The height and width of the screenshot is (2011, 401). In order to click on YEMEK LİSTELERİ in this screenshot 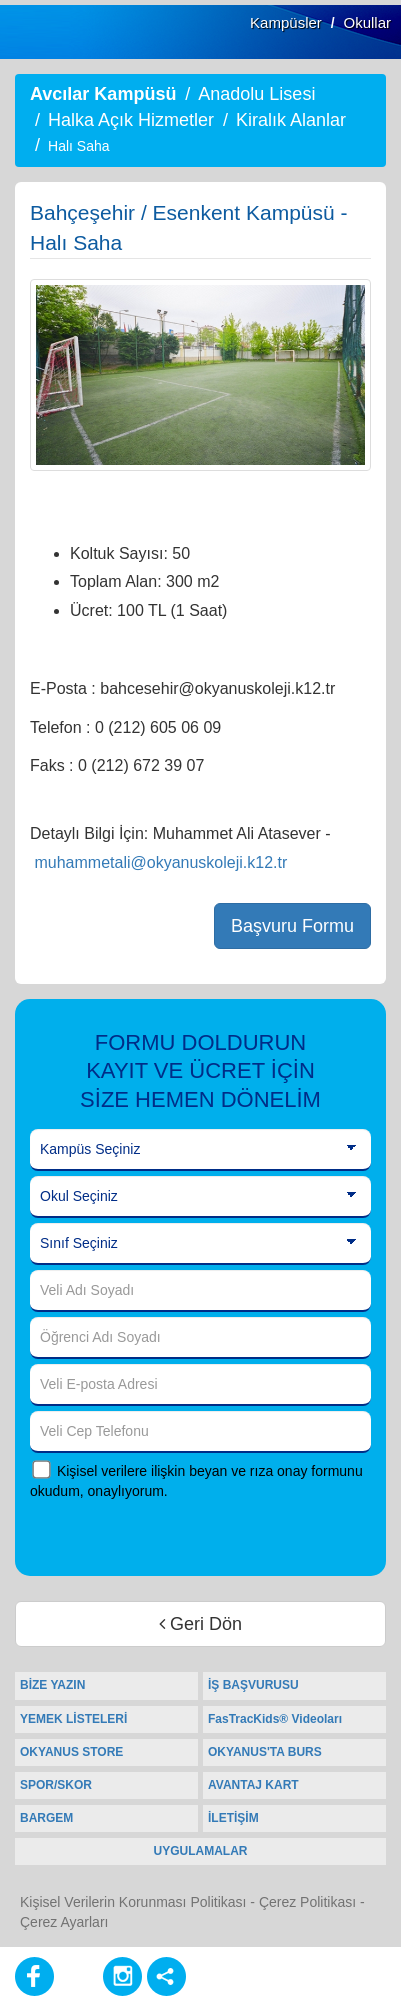, I will do `click(73, 1719)`.